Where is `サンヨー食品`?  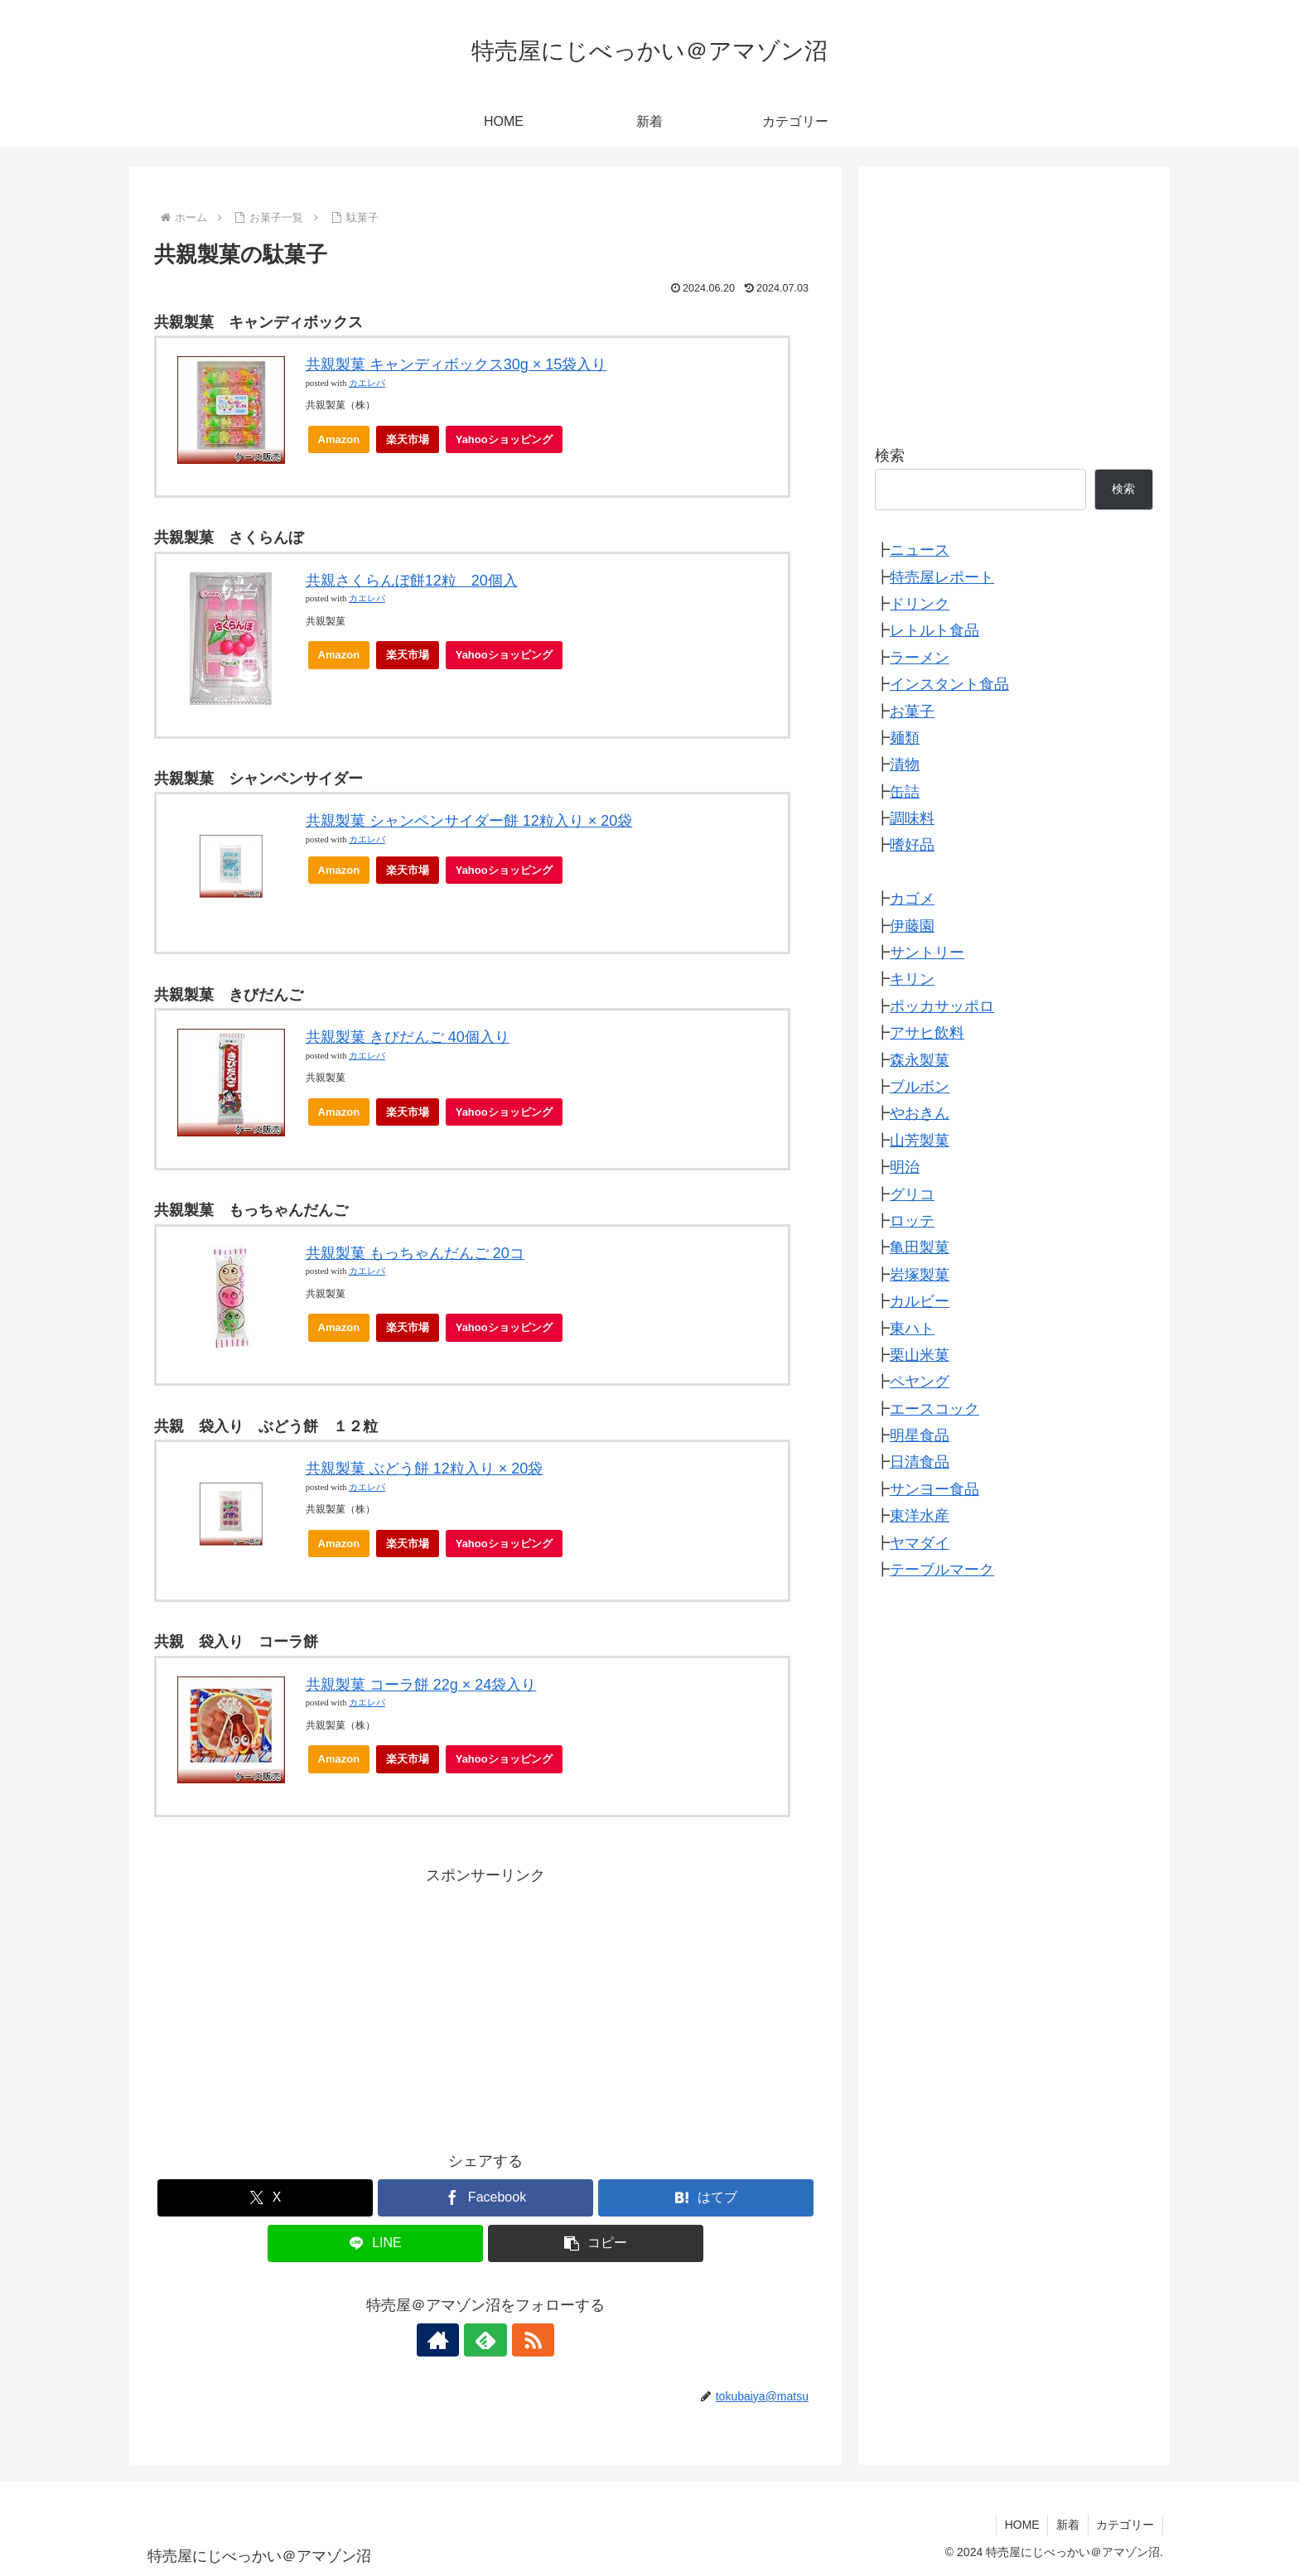
サンヨー食品 is located at coordinates (934, 1489).